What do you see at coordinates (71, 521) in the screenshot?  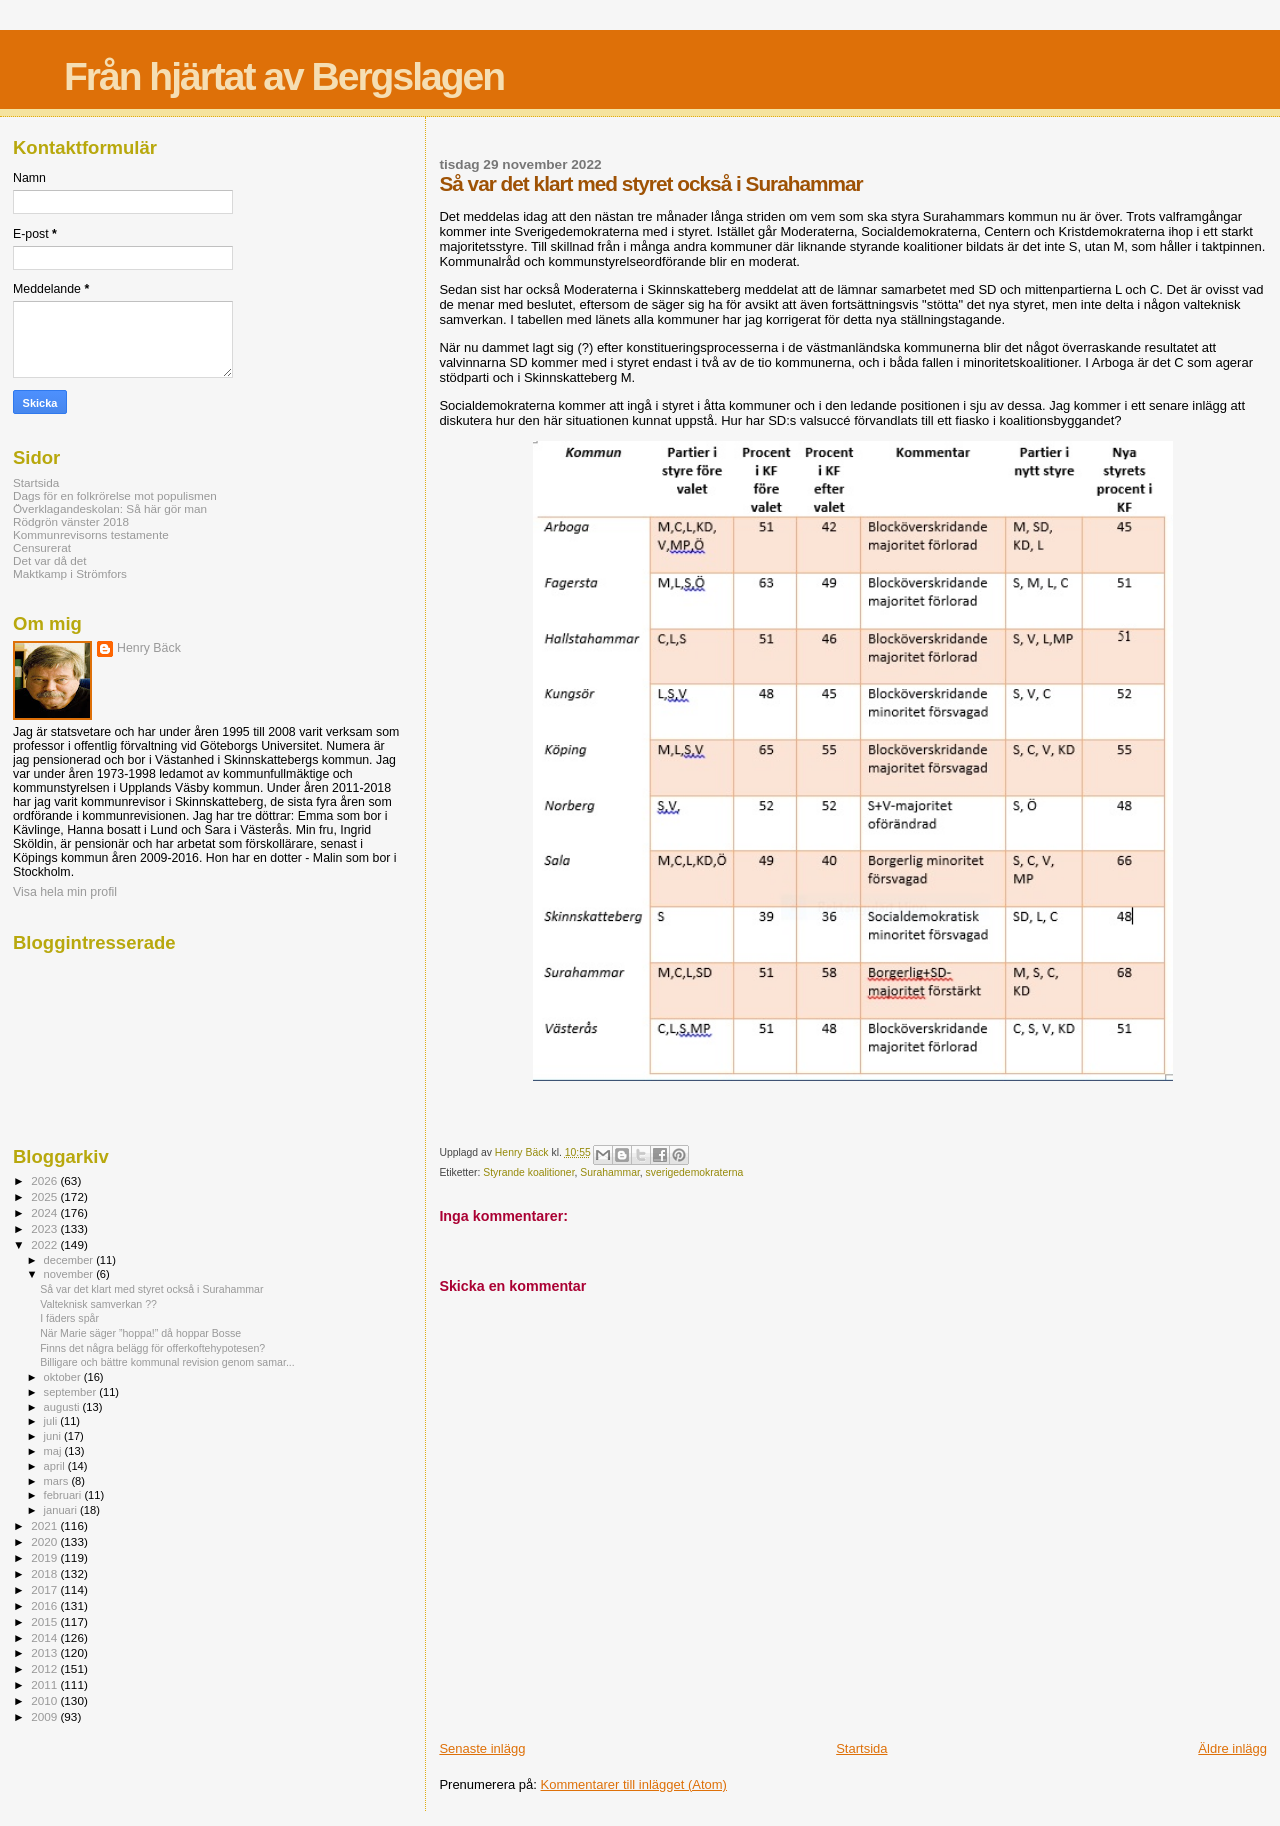 I see `Rödgrön vänster 2018` at bounding box center [71, 521].